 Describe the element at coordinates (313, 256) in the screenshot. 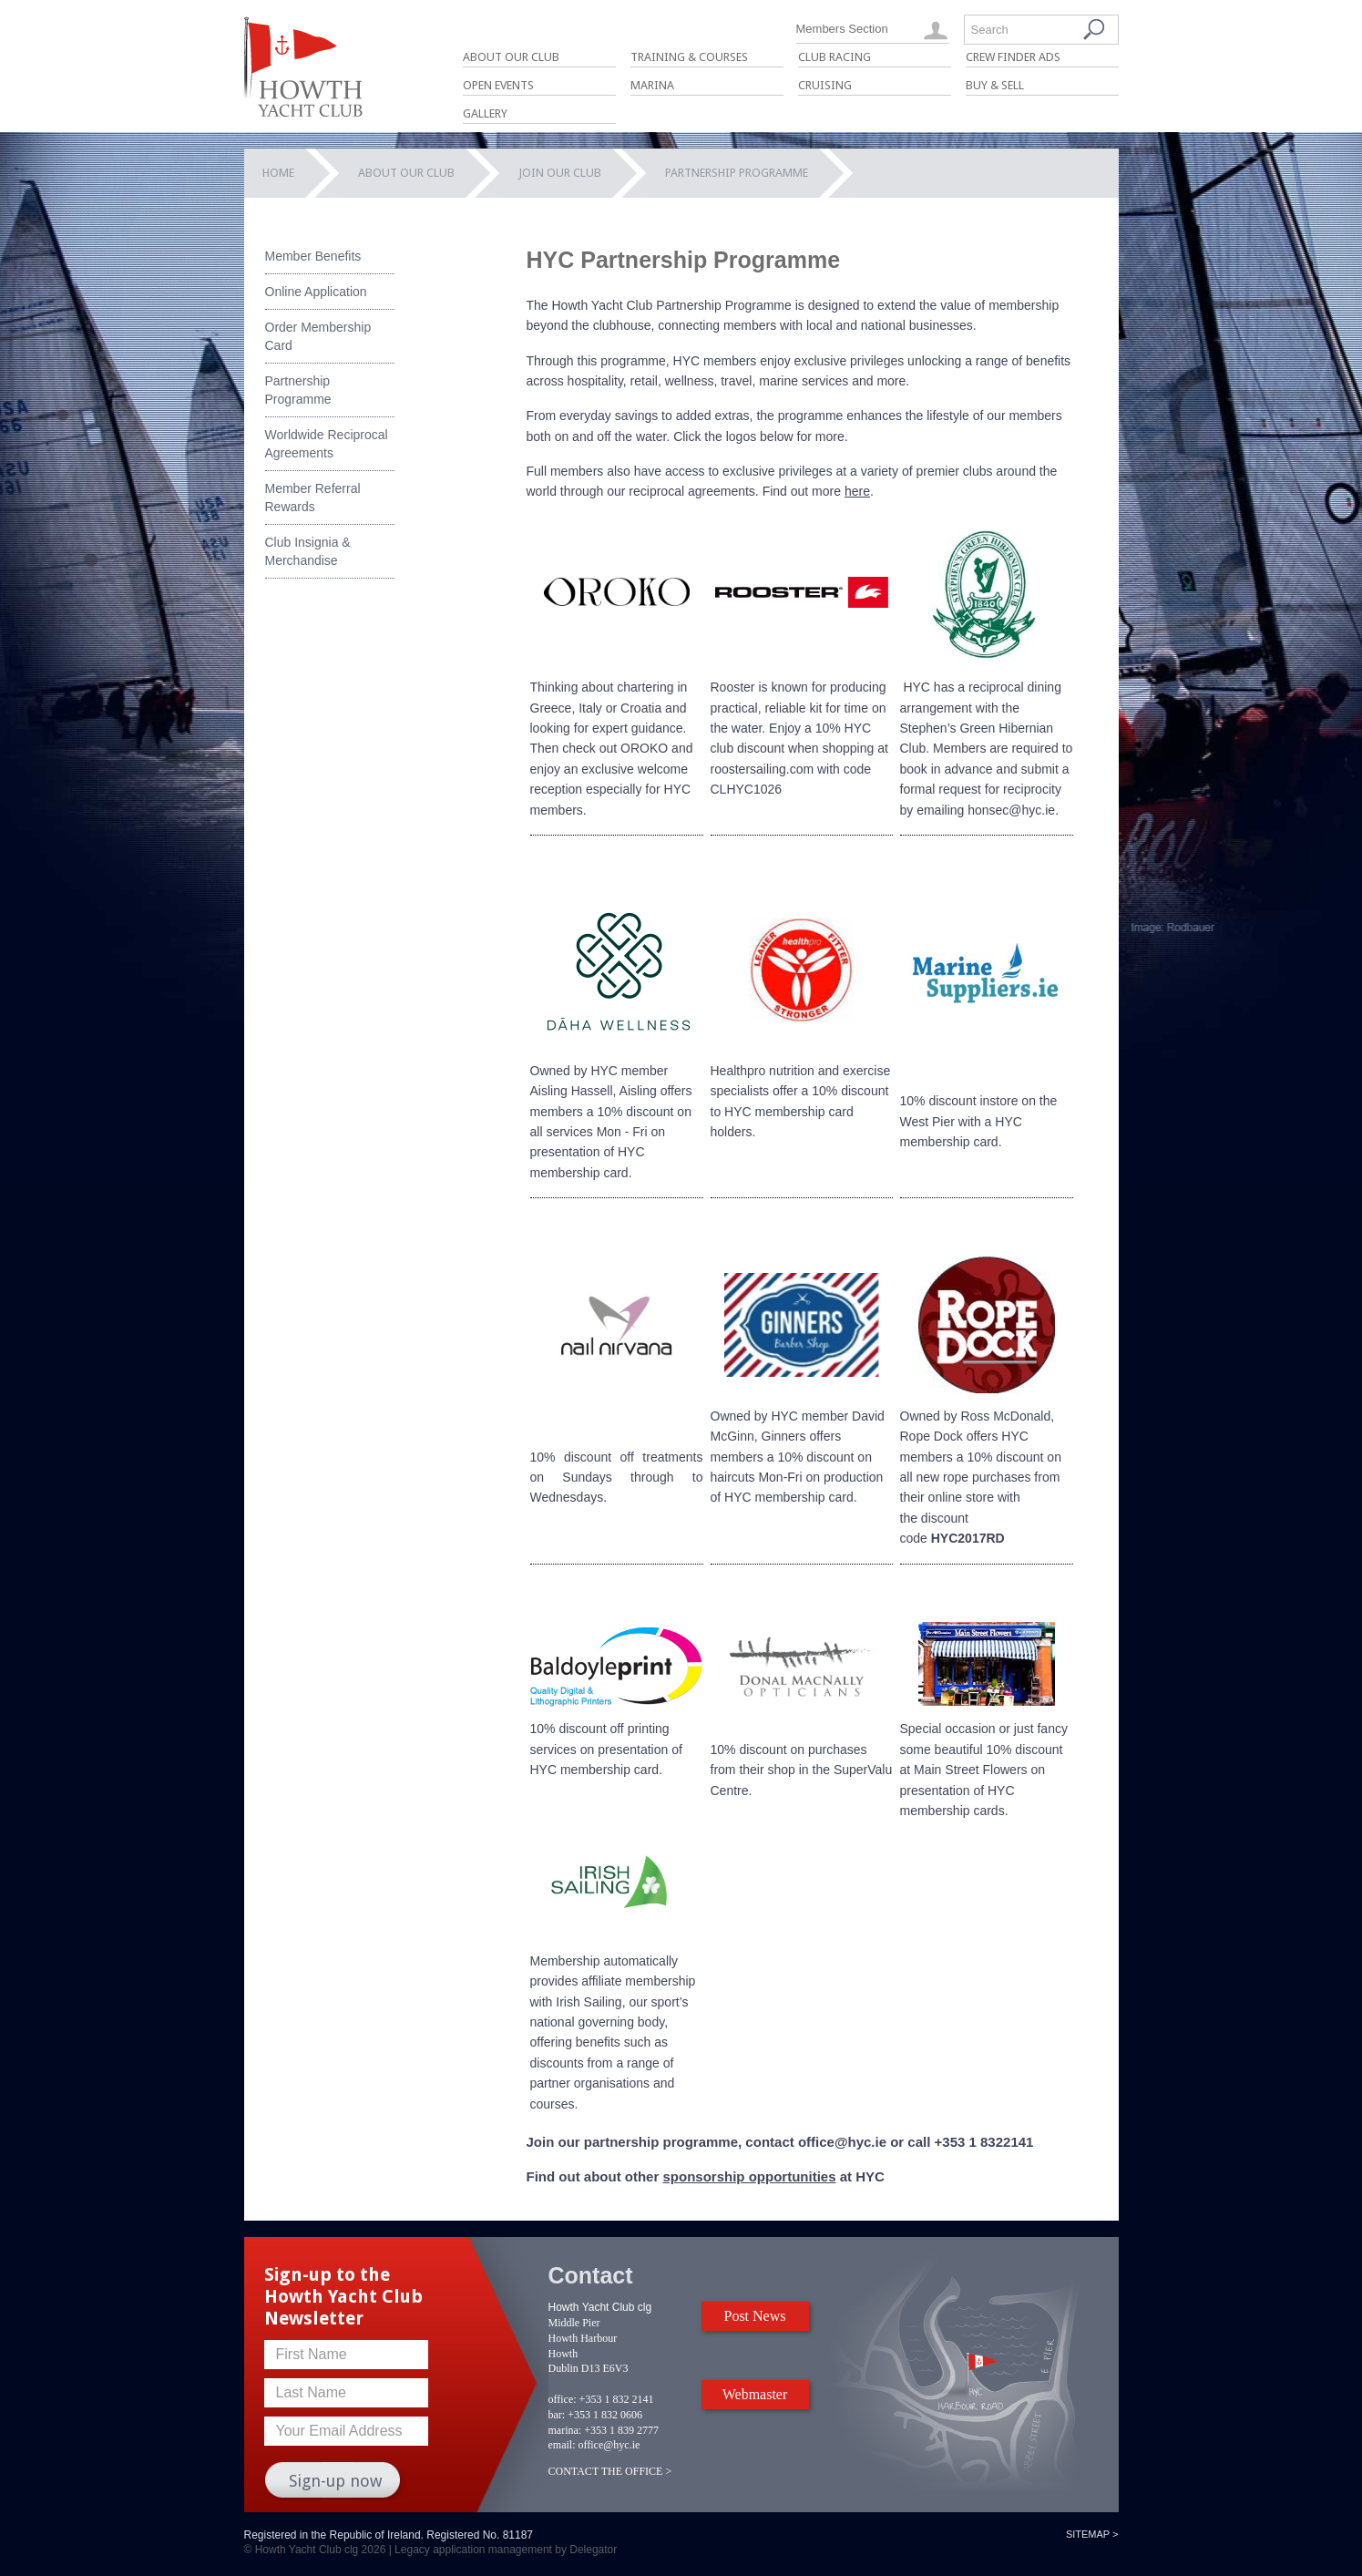

I see `Member Benefits` at that location.